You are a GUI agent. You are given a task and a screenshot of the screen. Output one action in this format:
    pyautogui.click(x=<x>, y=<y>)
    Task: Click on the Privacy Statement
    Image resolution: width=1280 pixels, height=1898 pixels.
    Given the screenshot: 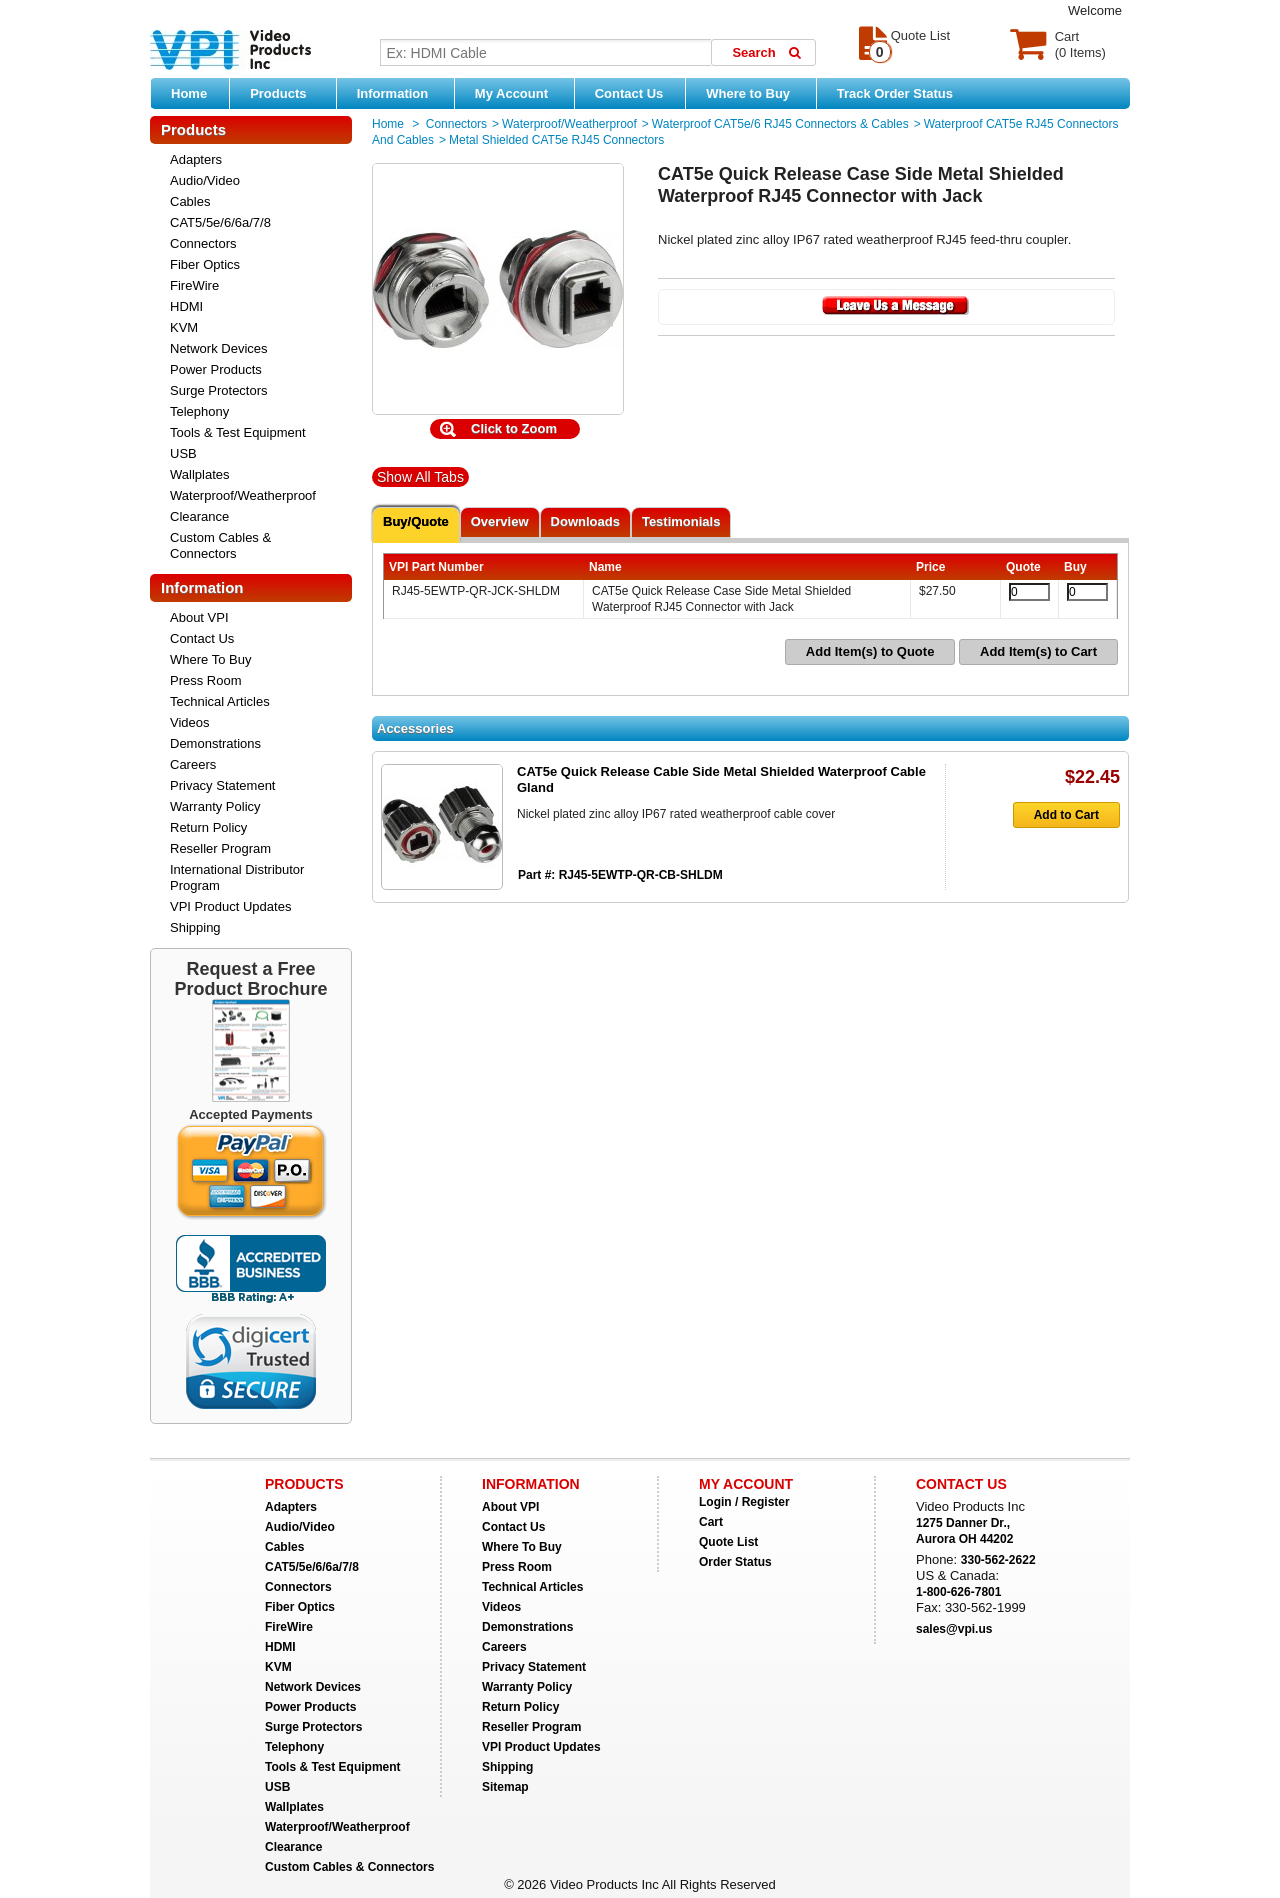 What is the action you would take?
    pyautogui.click(x=223, y=785)
    